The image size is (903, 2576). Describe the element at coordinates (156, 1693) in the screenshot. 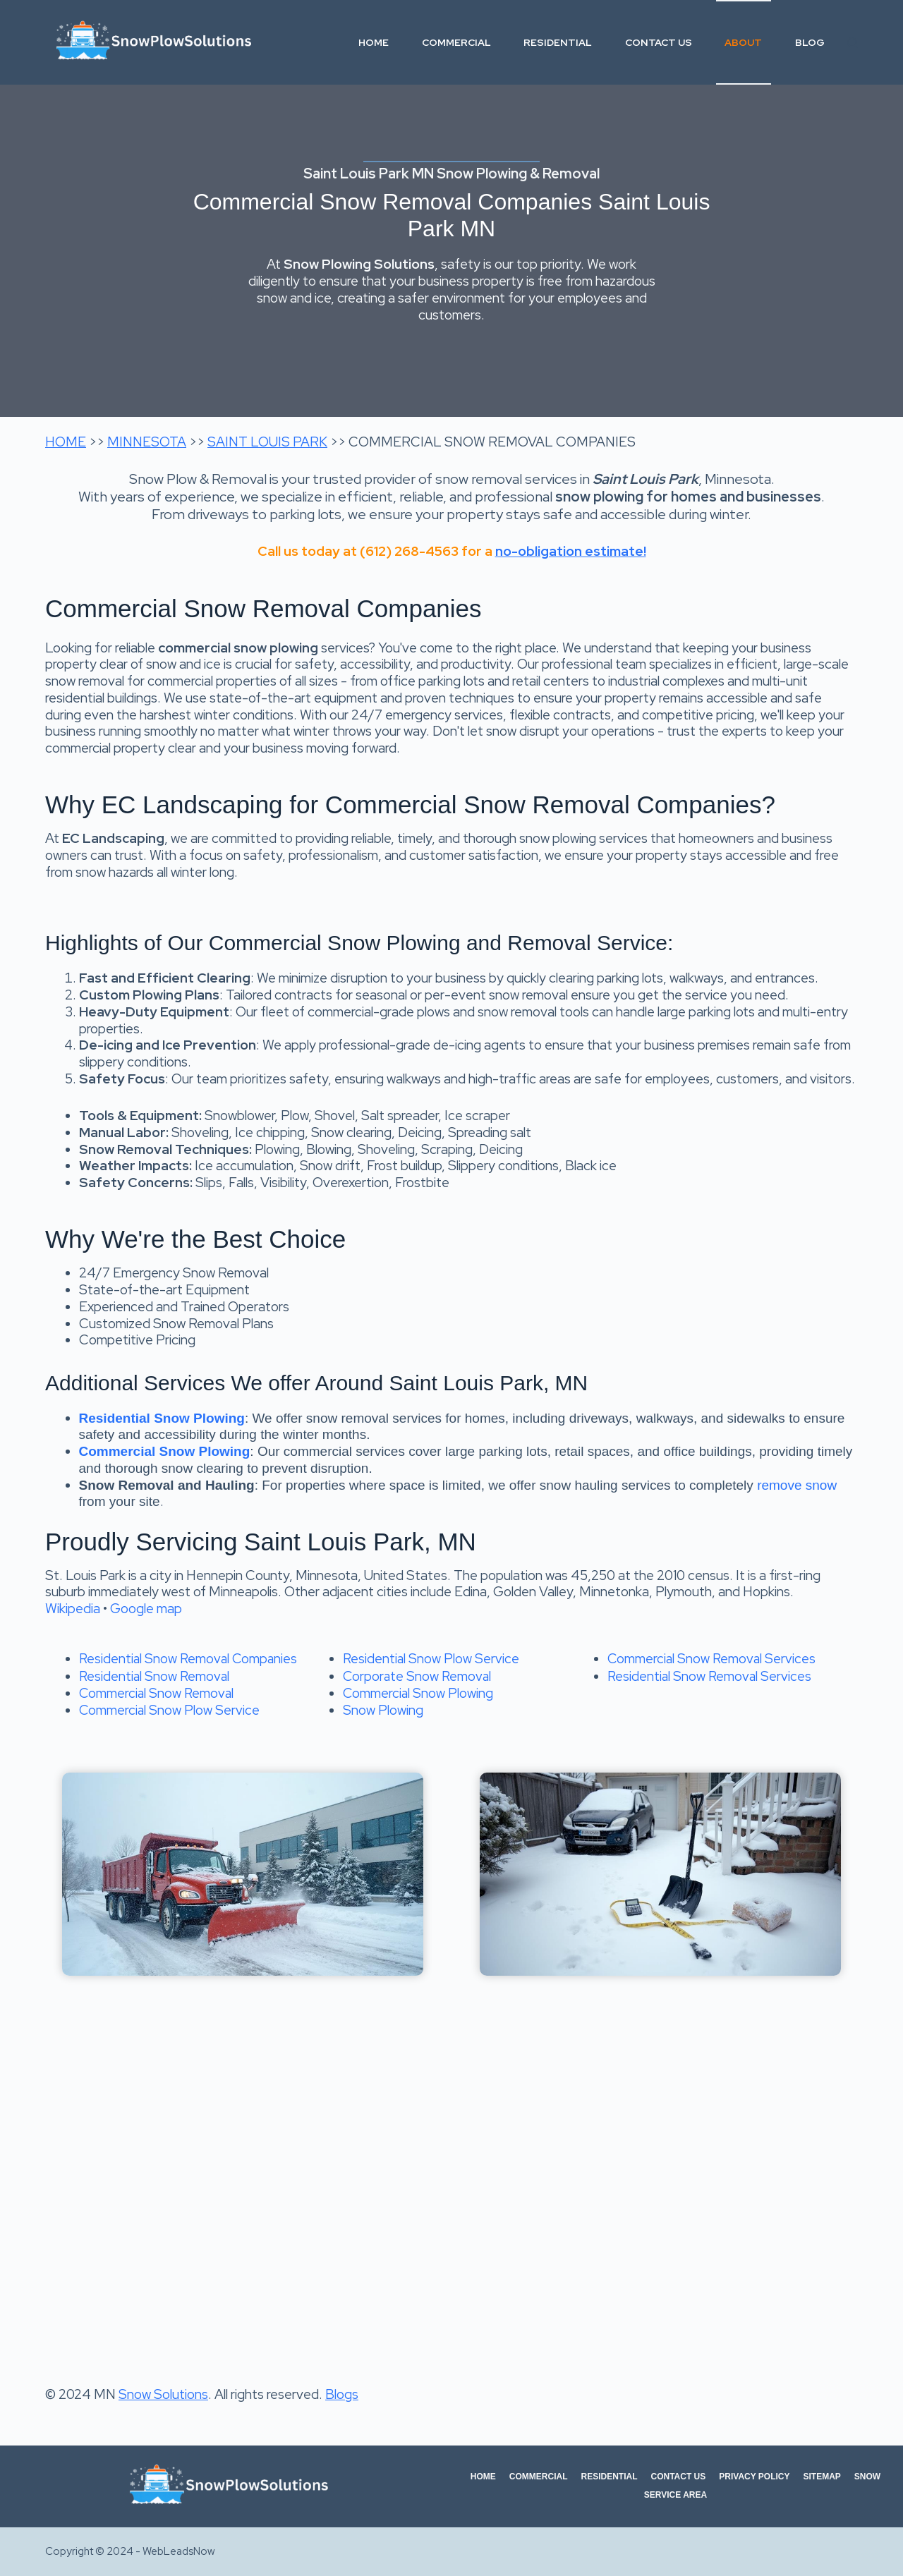

I see `Commercial Snow Removal` at that location.